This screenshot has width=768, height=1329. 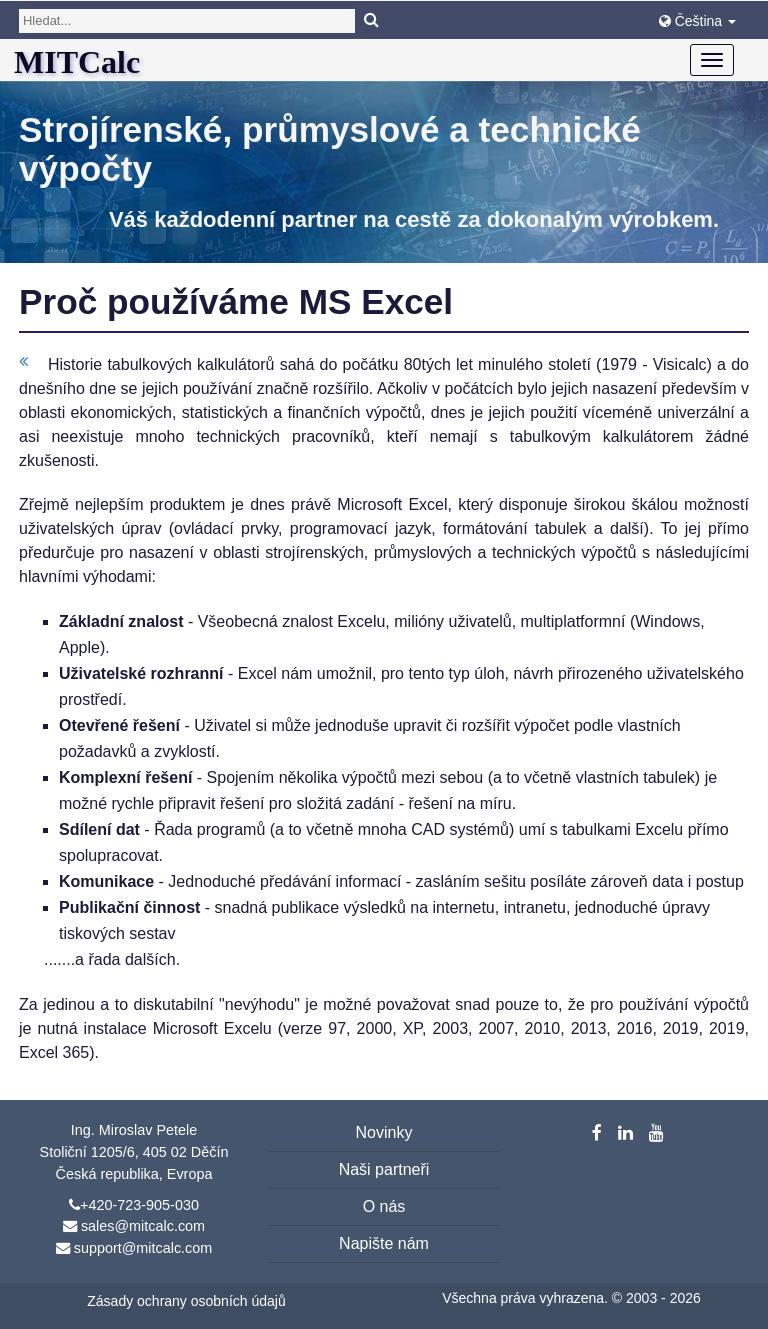 What do you see at coordinates (384, 1132) in the screenshot?
I see `Novinky` at bounding box center [384, 1132].